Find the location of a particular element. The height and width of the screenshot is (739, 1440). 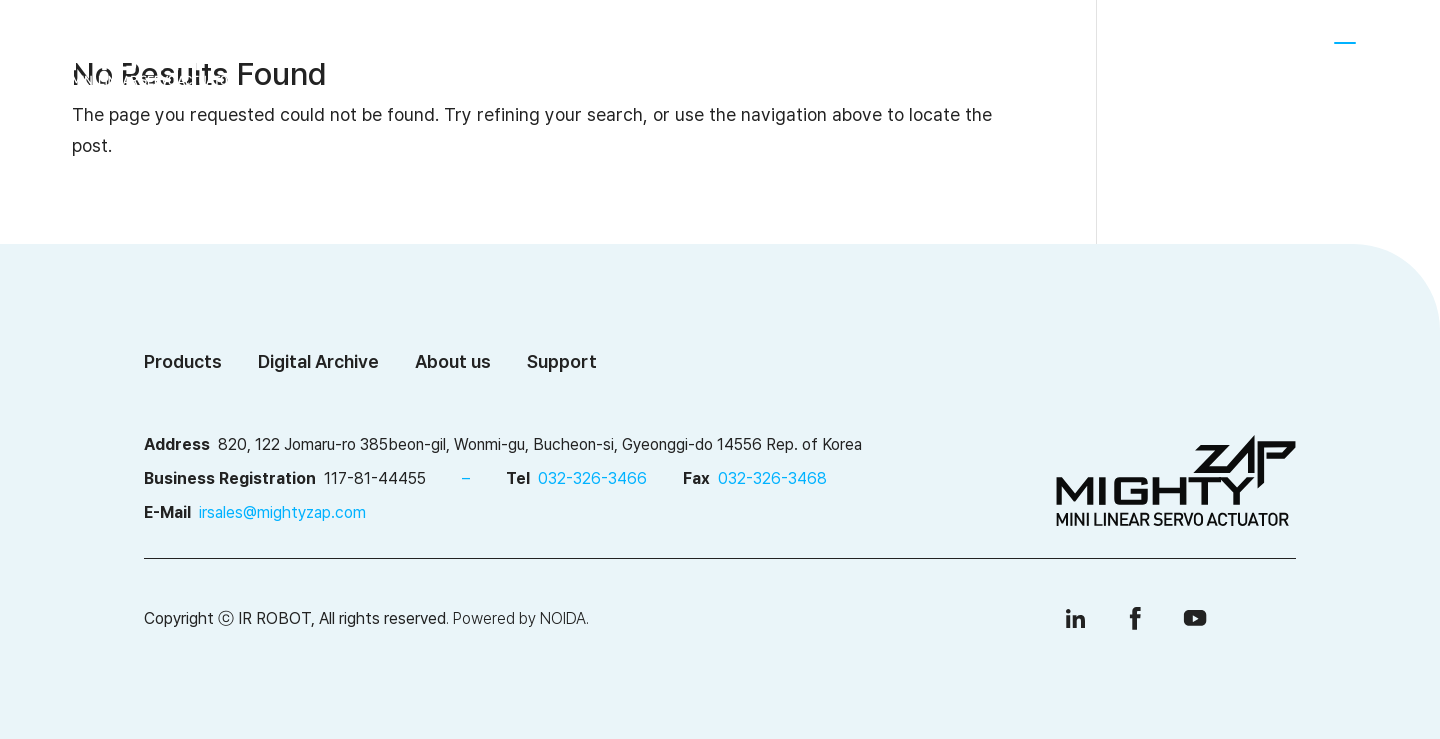

About us is located at coordinates (494, 53).